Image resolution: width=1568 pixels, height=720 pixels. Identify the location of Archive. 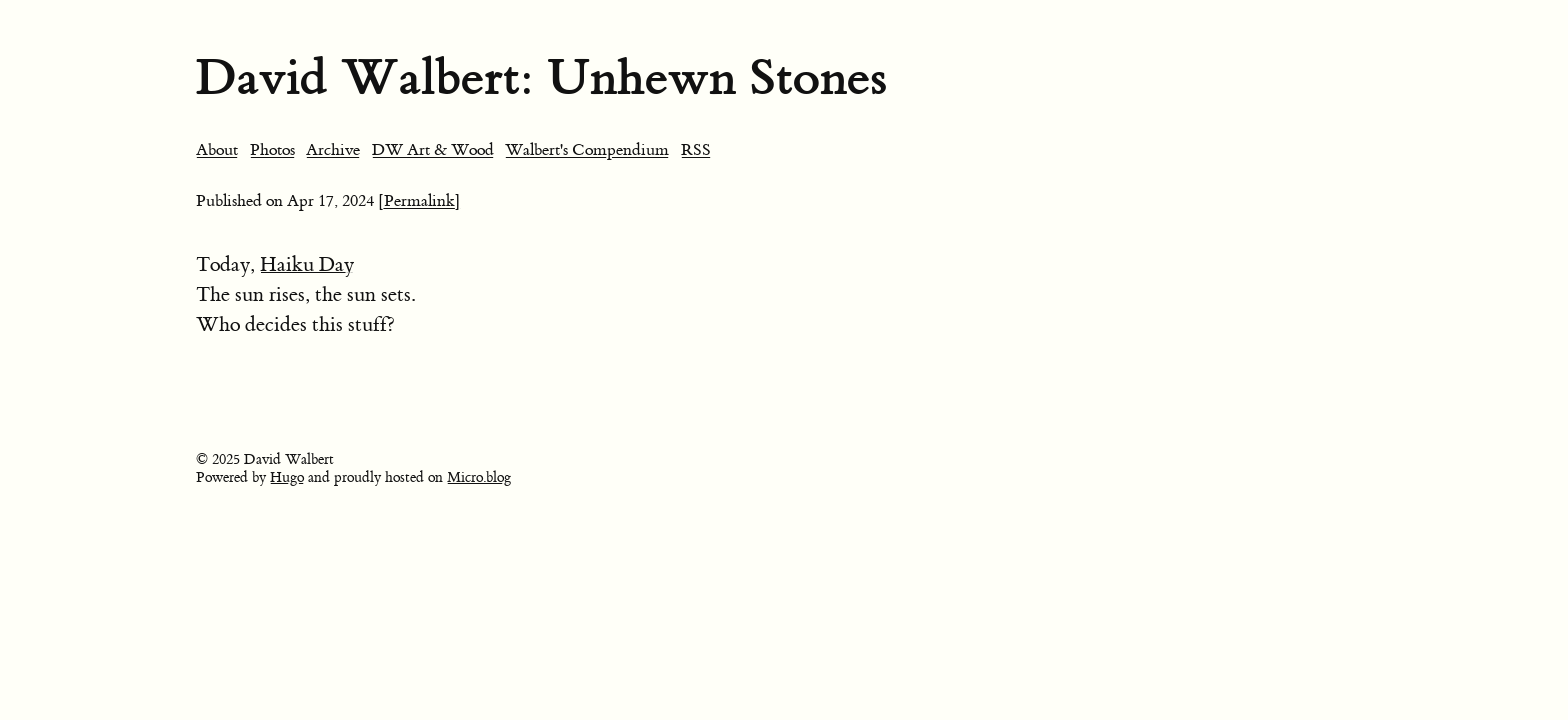
(333, 150).